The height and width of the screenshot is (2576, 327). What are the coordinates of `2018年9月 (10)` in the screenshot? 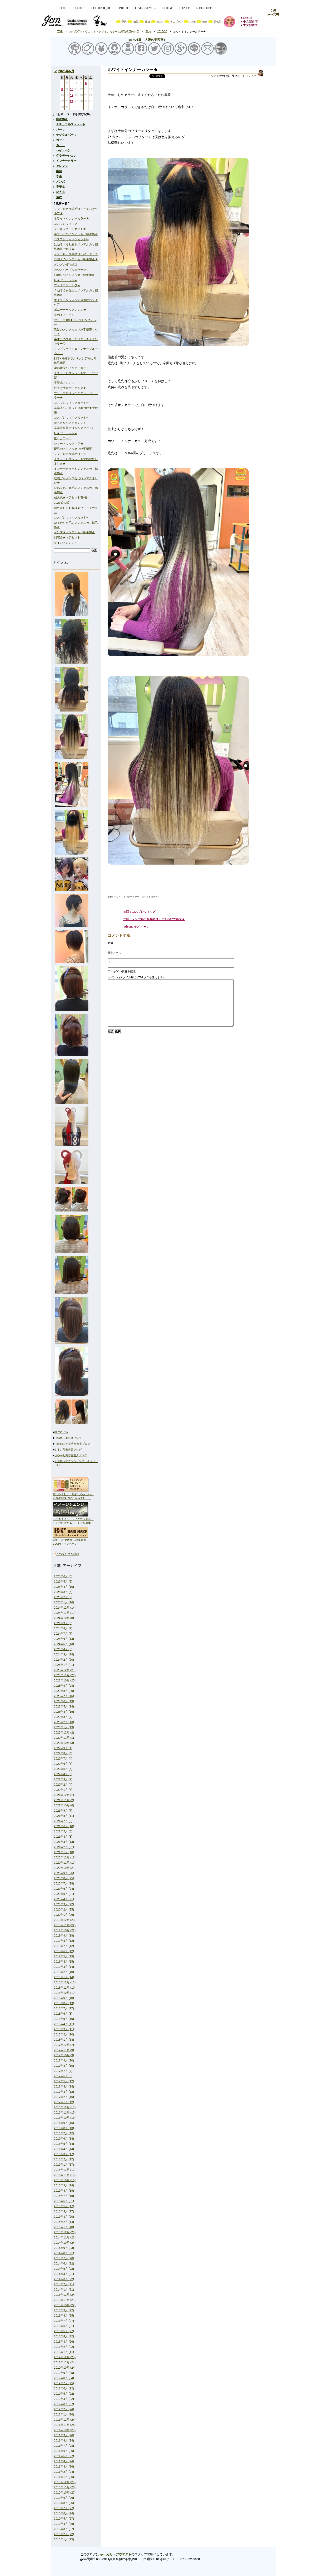 It's located at (64, 1998).